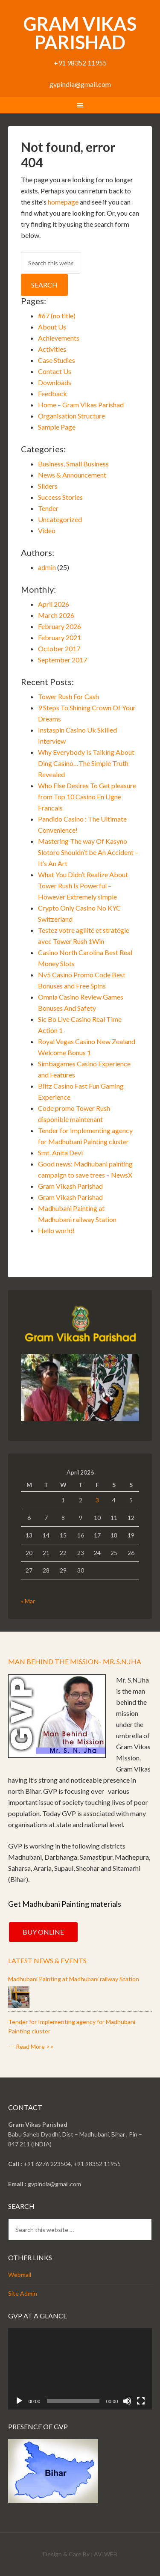 The width and height of the screenshot is (160, 2576). I want to click on « Mar, so click(28, 1601).